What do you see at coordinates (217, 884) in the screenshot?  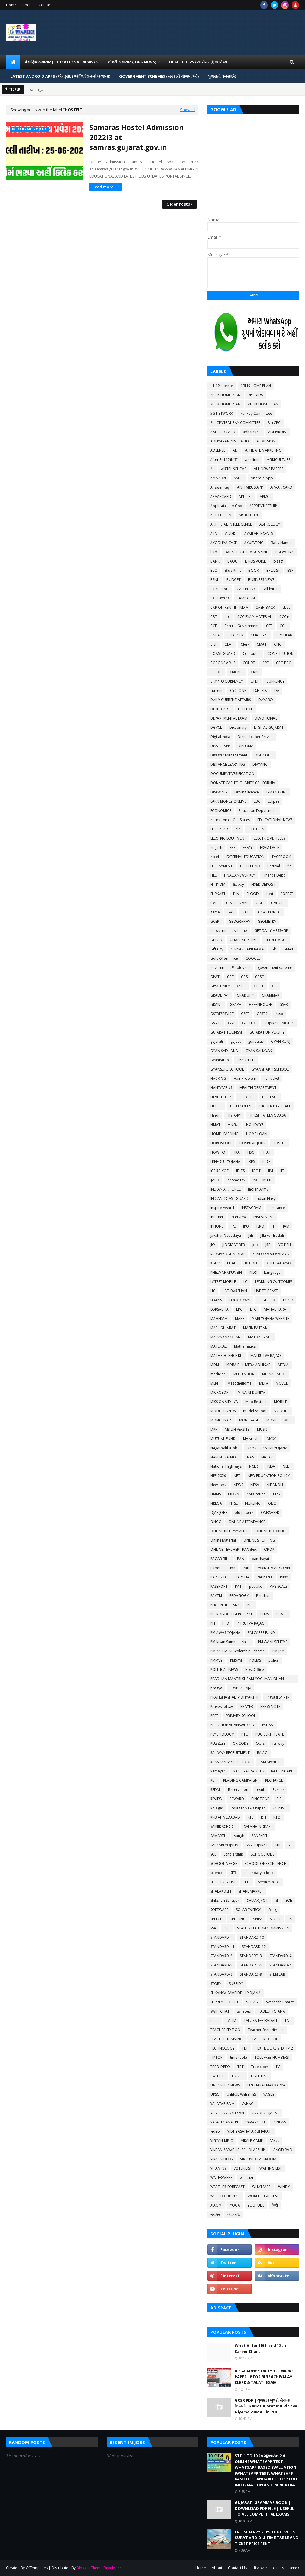 I see `FIT INDIA` at bounding box center [217, 884].